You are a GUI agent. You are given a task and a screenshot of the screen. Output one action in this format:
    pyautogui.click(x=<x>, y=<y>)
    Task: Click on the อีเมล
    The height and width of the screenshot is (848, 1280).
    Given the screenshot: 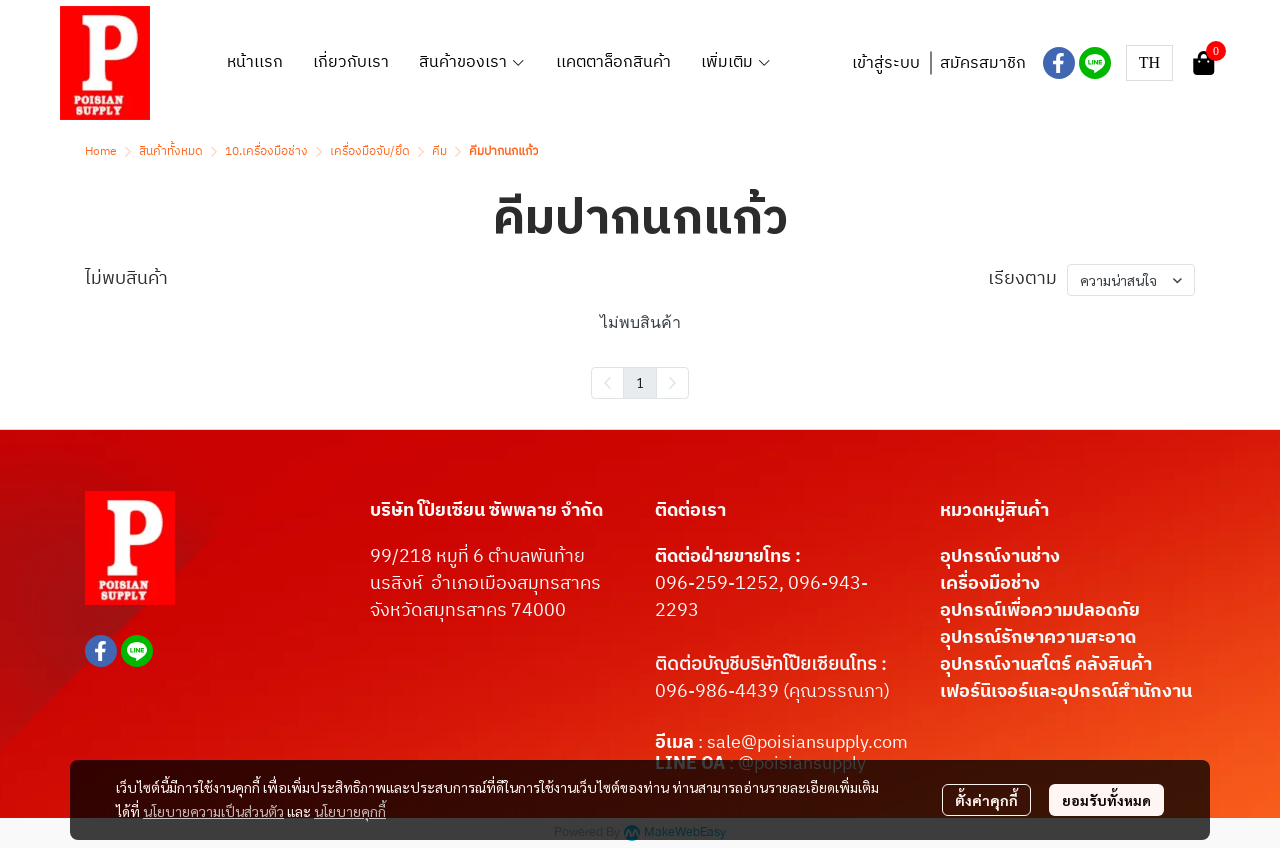 What is the action you would take?
    pyautogui.click(x=676, y=743)
    